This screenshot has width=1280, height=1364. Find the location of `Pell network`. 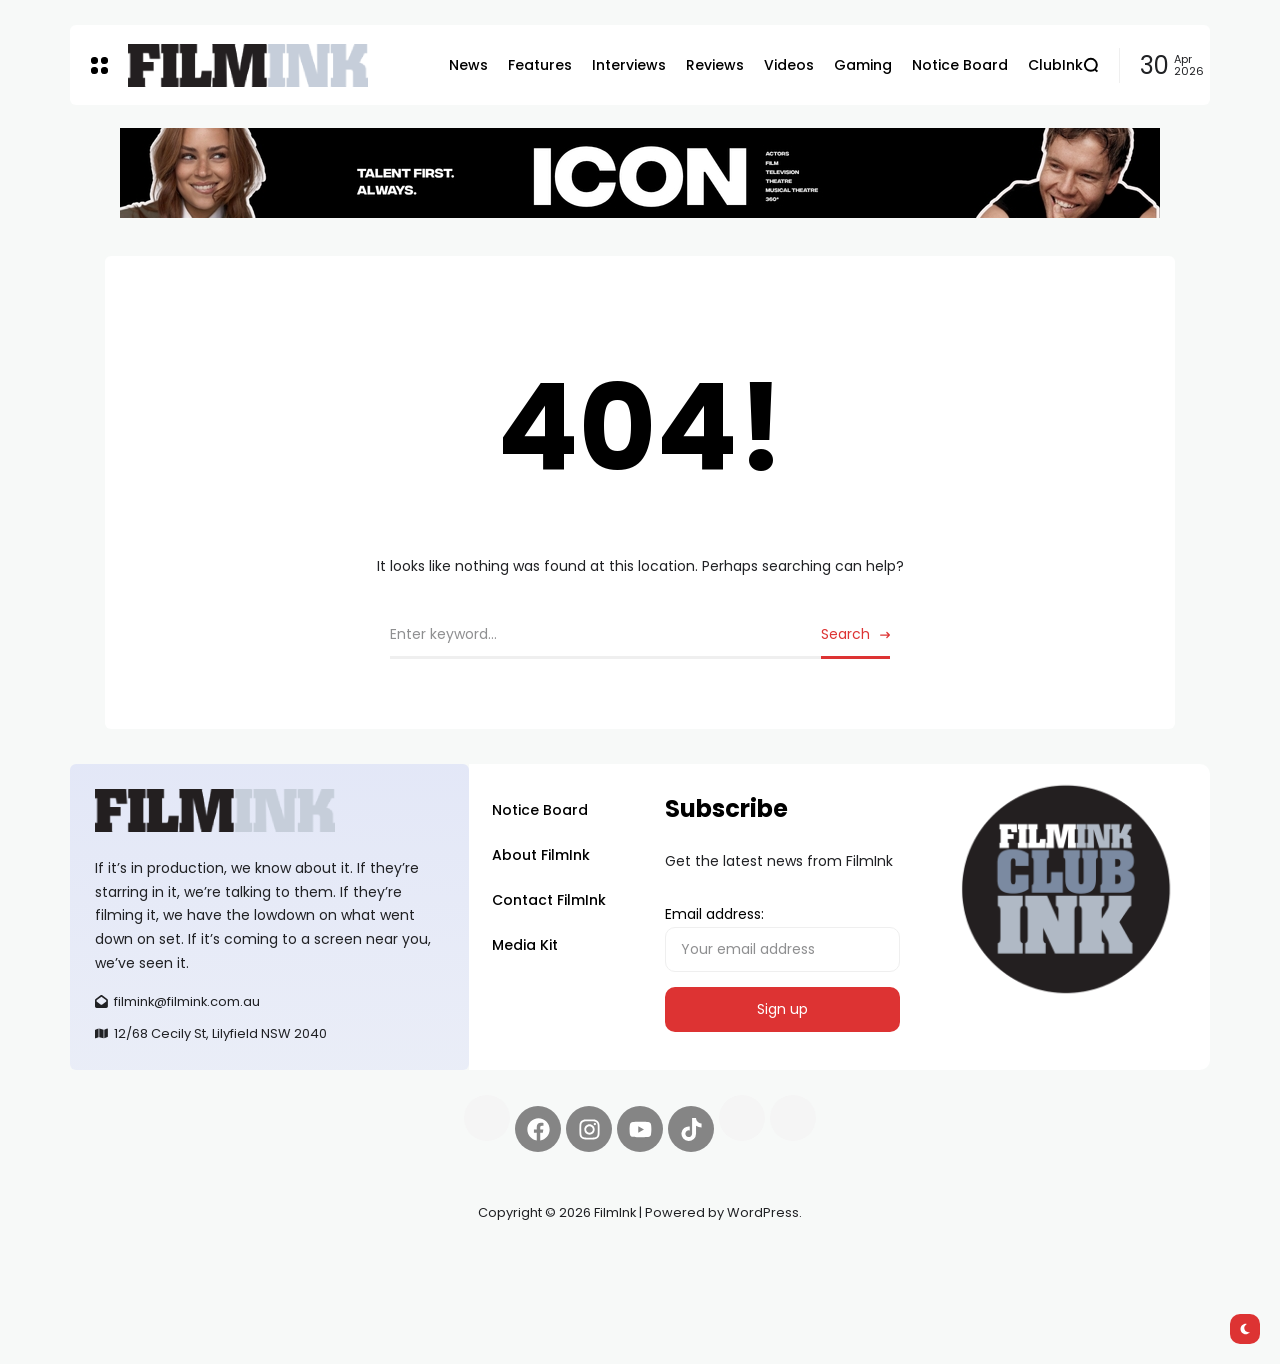

Pell network is located at coordinates (233, 1260).